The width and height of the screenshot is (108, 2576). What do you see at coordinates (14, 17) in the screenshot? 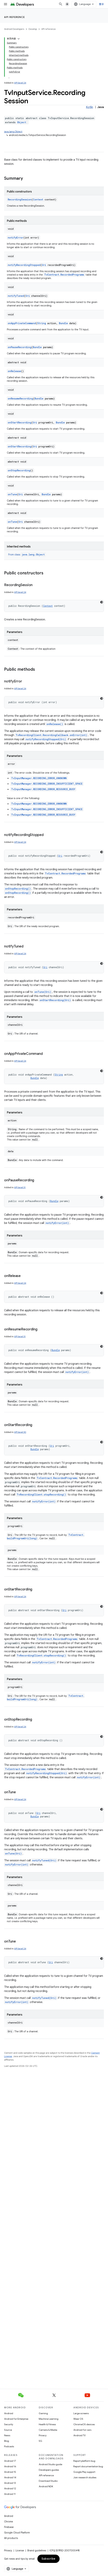
I see `API reference` at bounding box center [14, 17].